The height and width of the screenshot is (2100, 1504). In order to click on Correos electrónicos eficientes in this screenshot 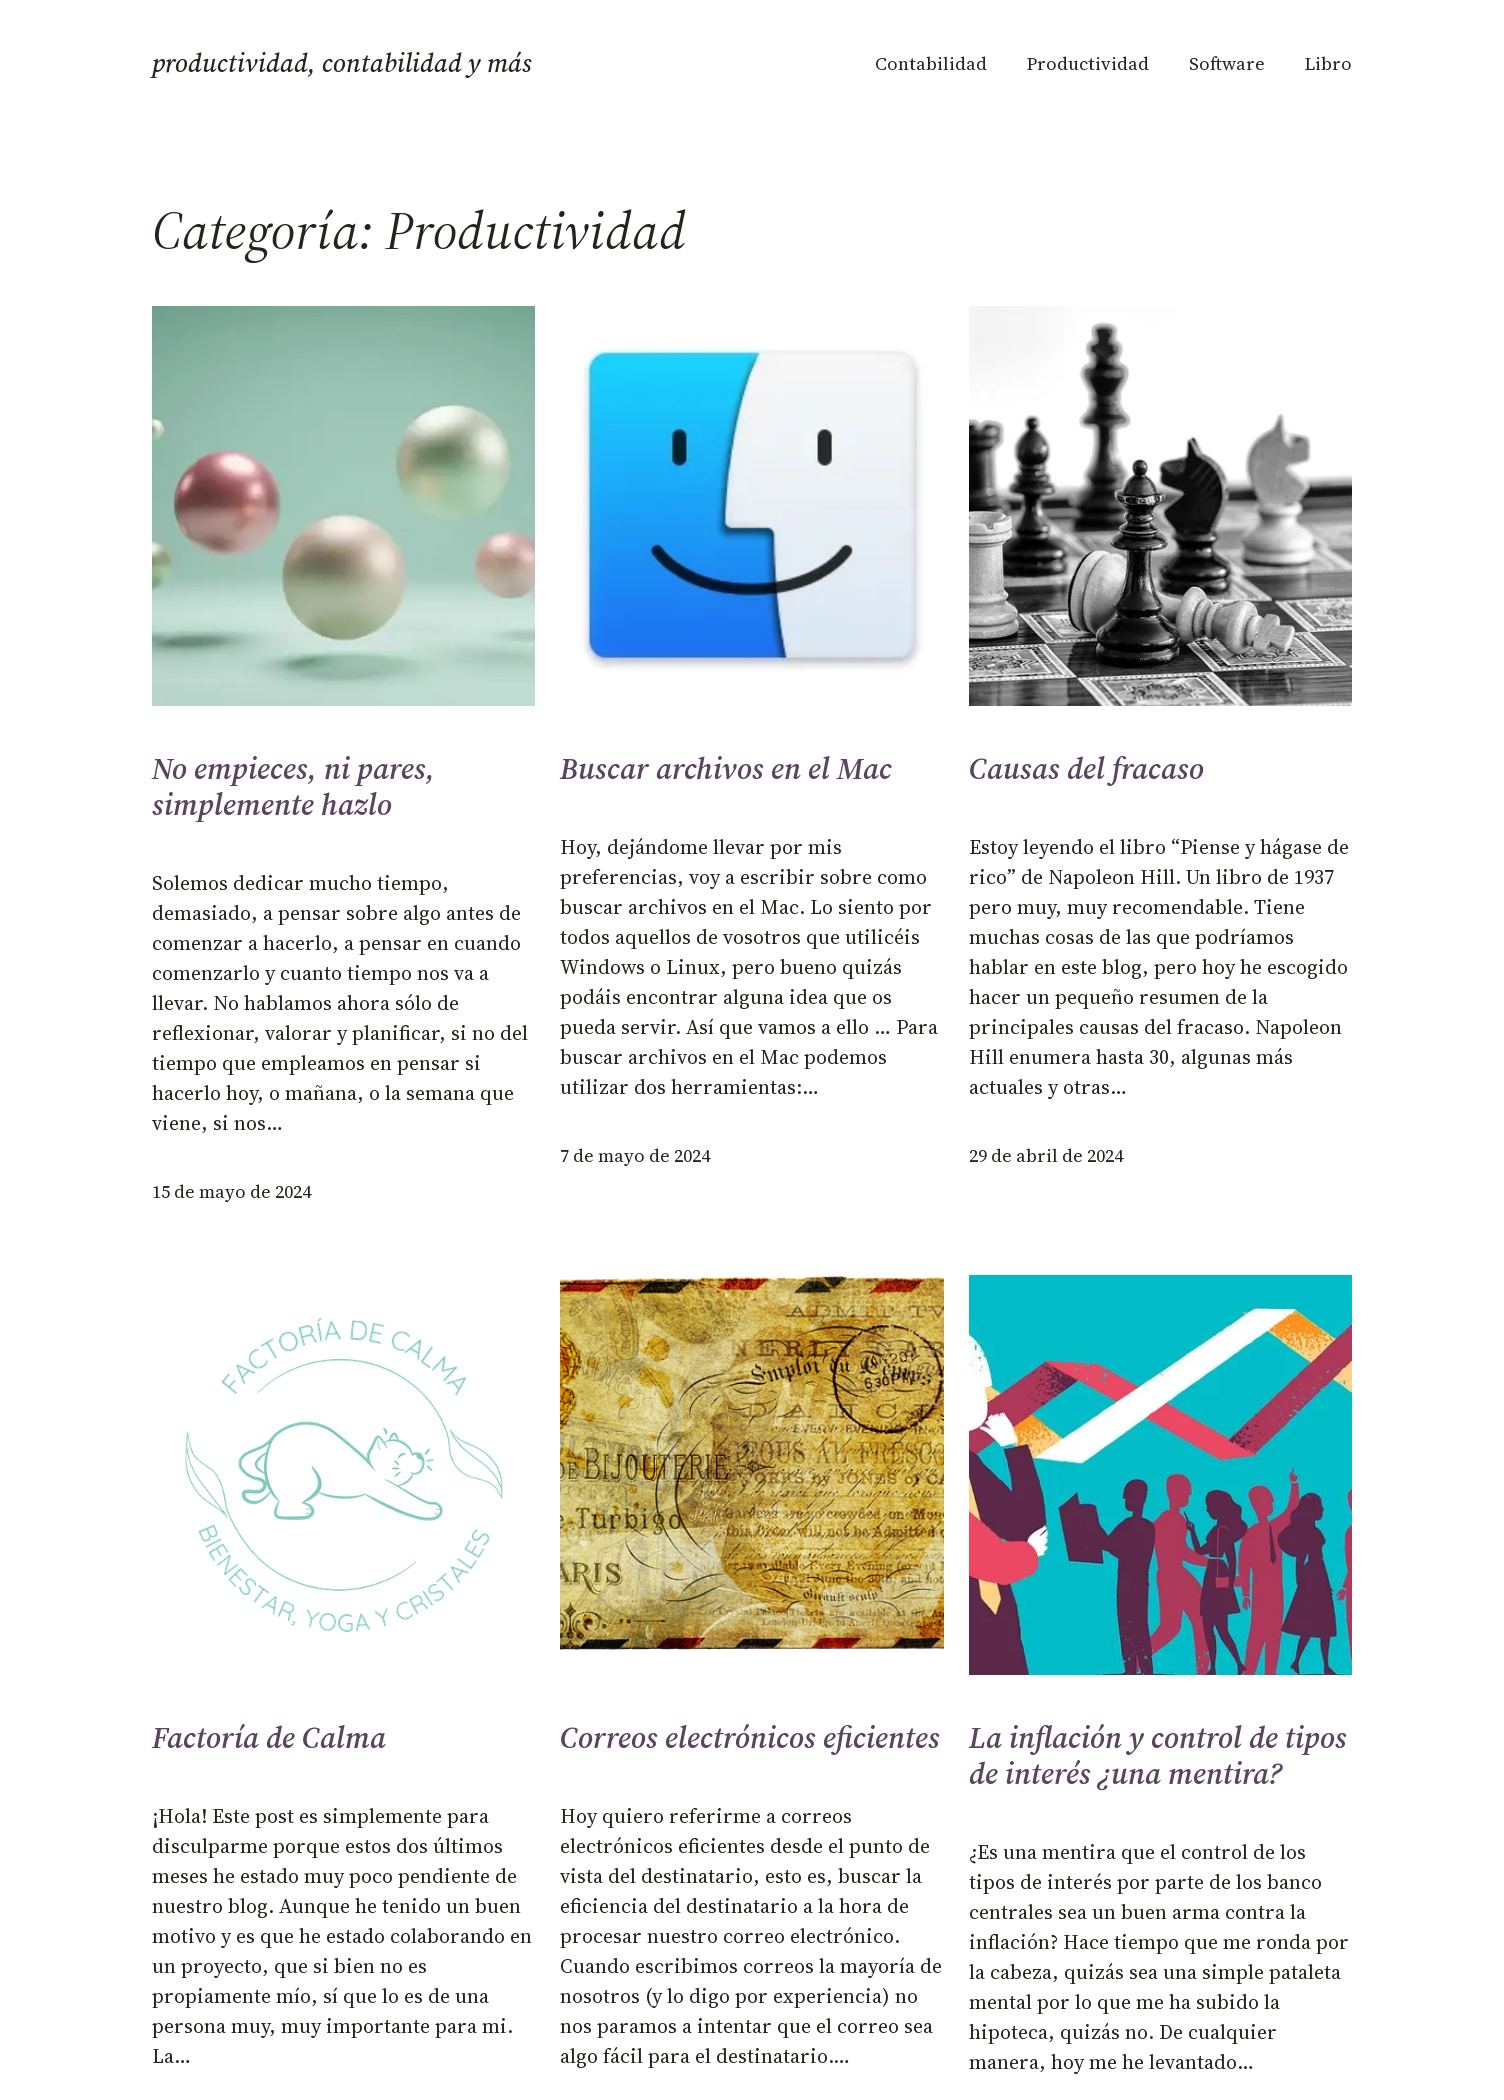, I will do `click(750, 1738)`.